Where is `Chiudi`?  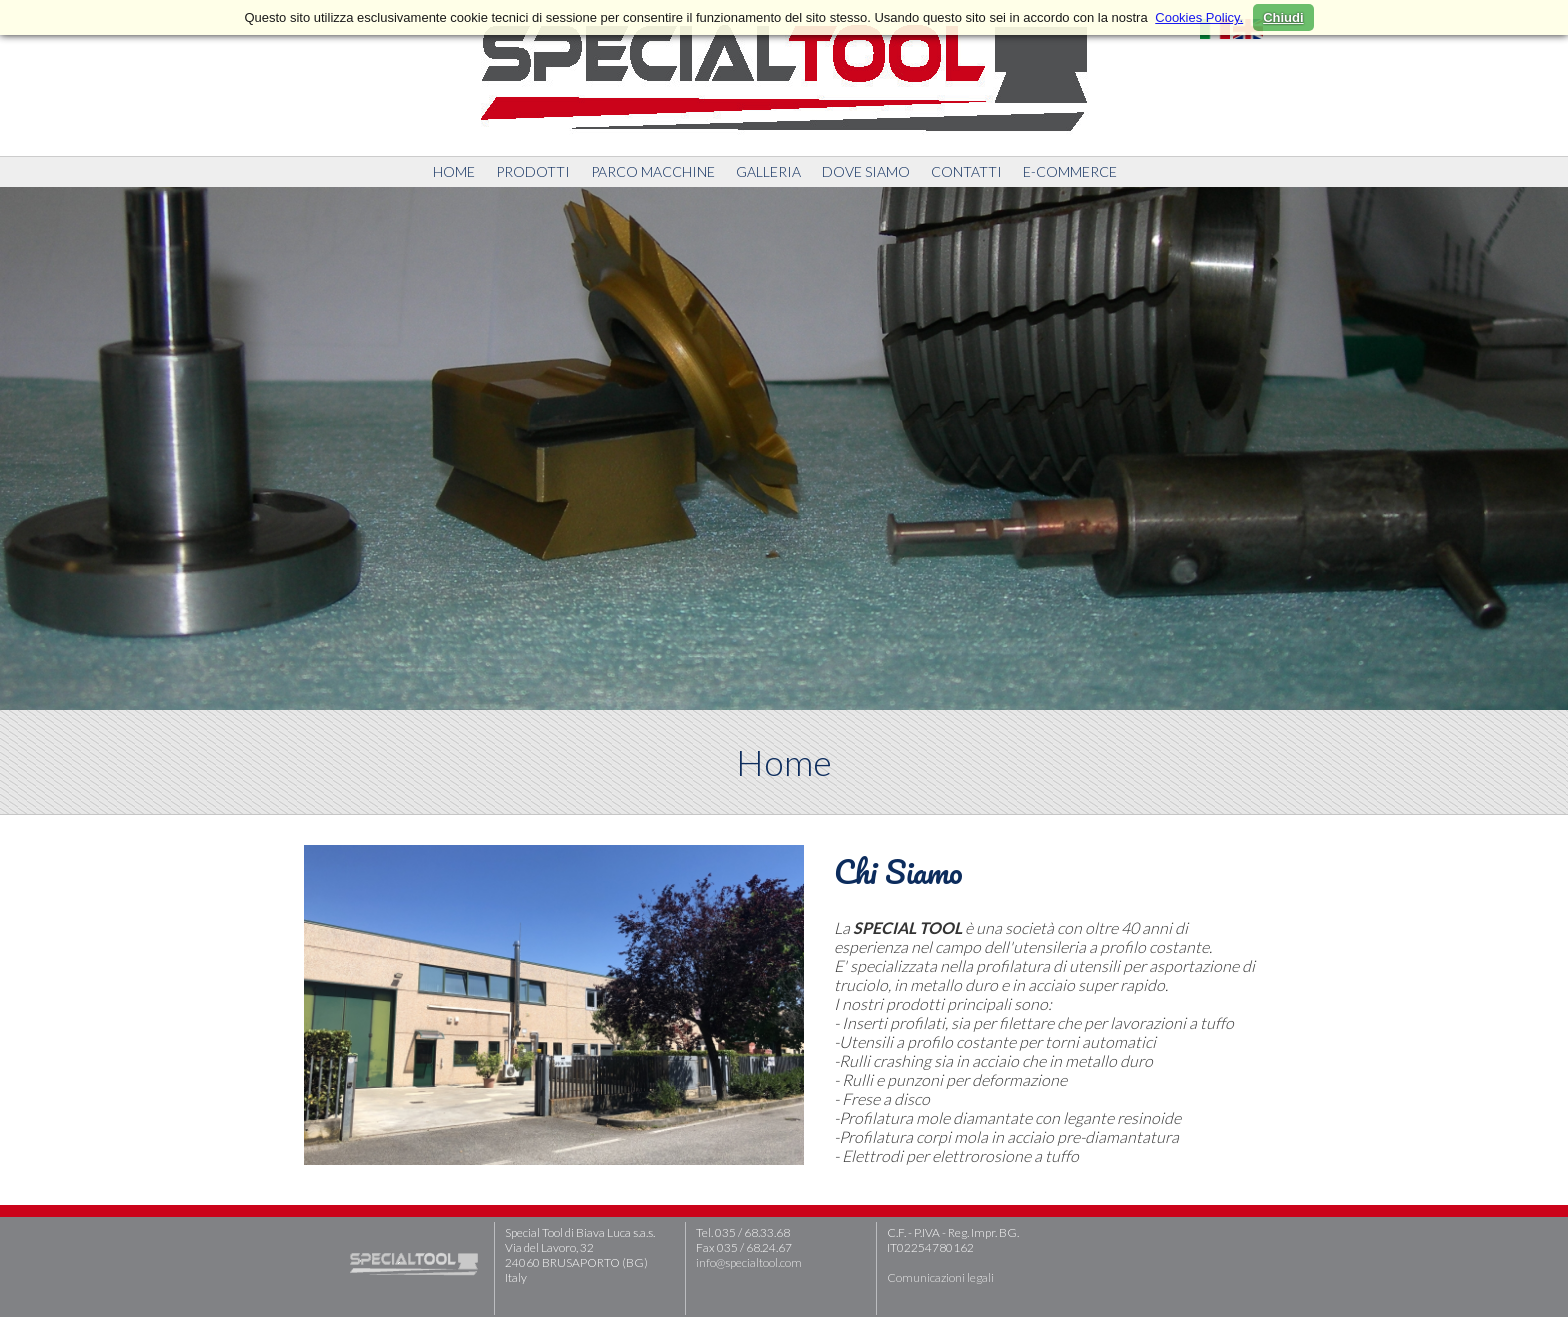 Chiudi is located at coordinates (1283, 17).